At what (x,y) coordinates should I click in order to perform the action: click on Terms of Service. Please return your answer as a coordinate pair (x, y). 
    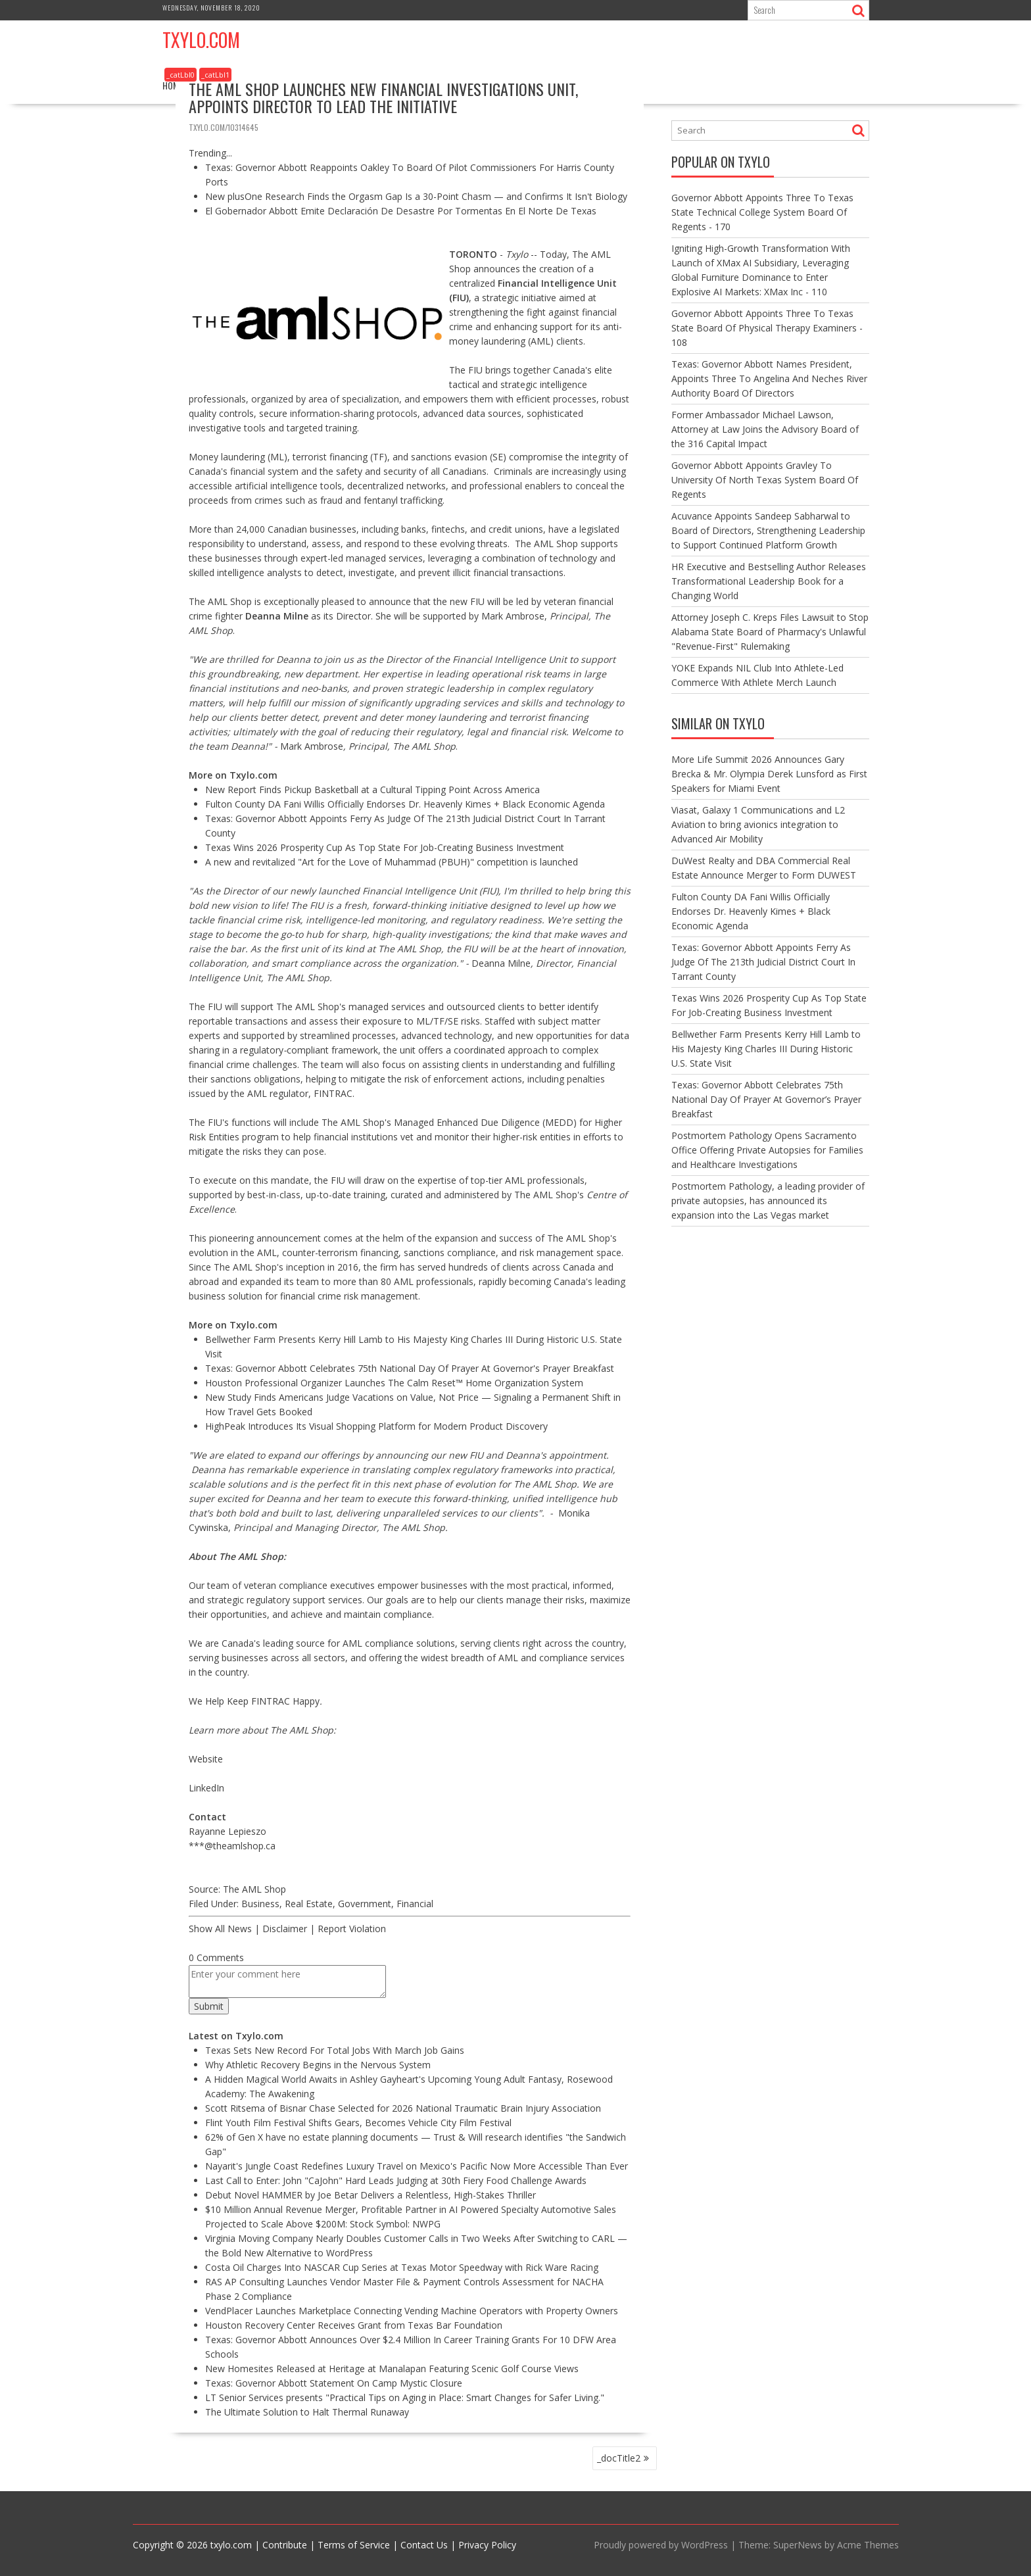
    Looking at the image, I should click on (354, 2545).